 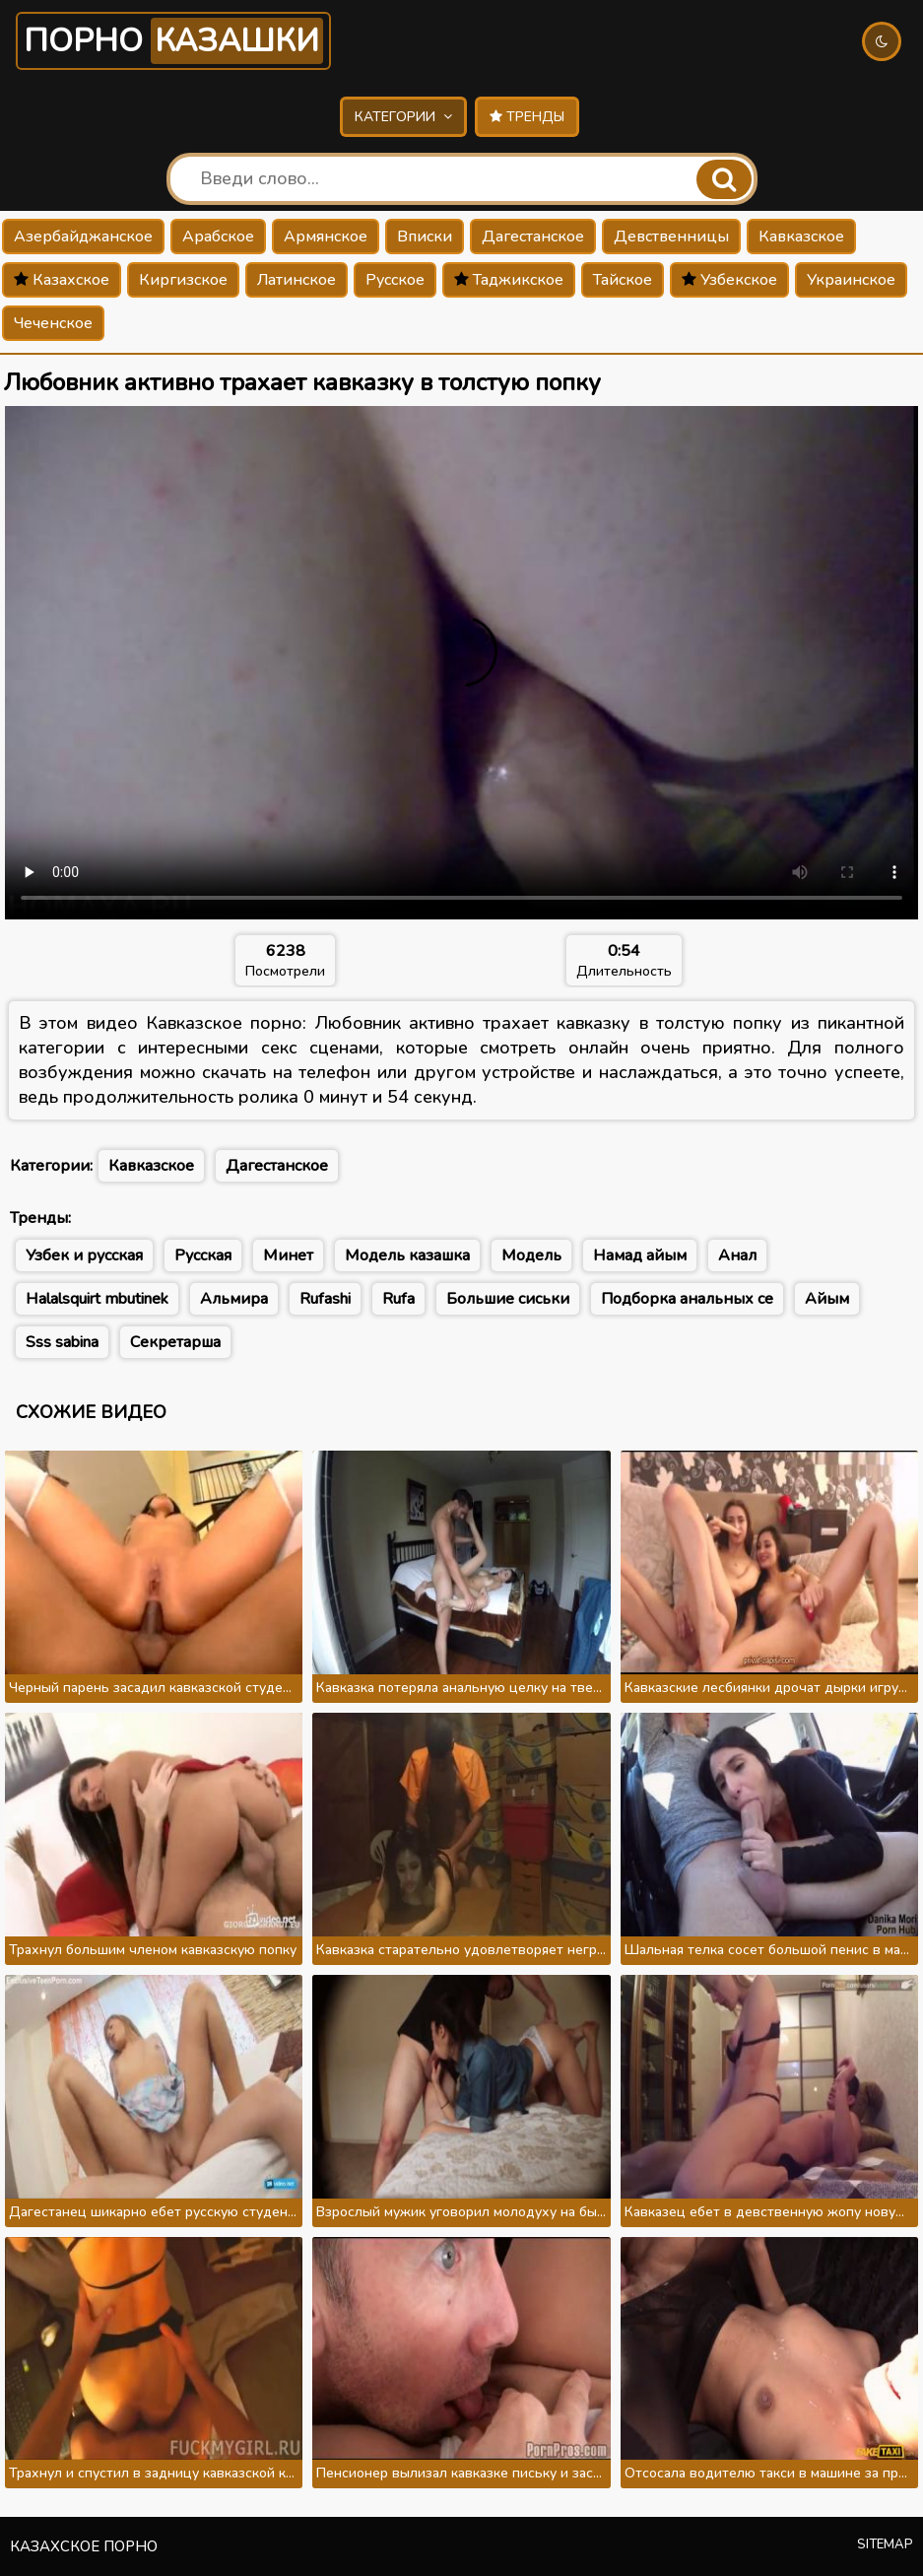 I want to click on Русская, so click(x=202, y=1255).